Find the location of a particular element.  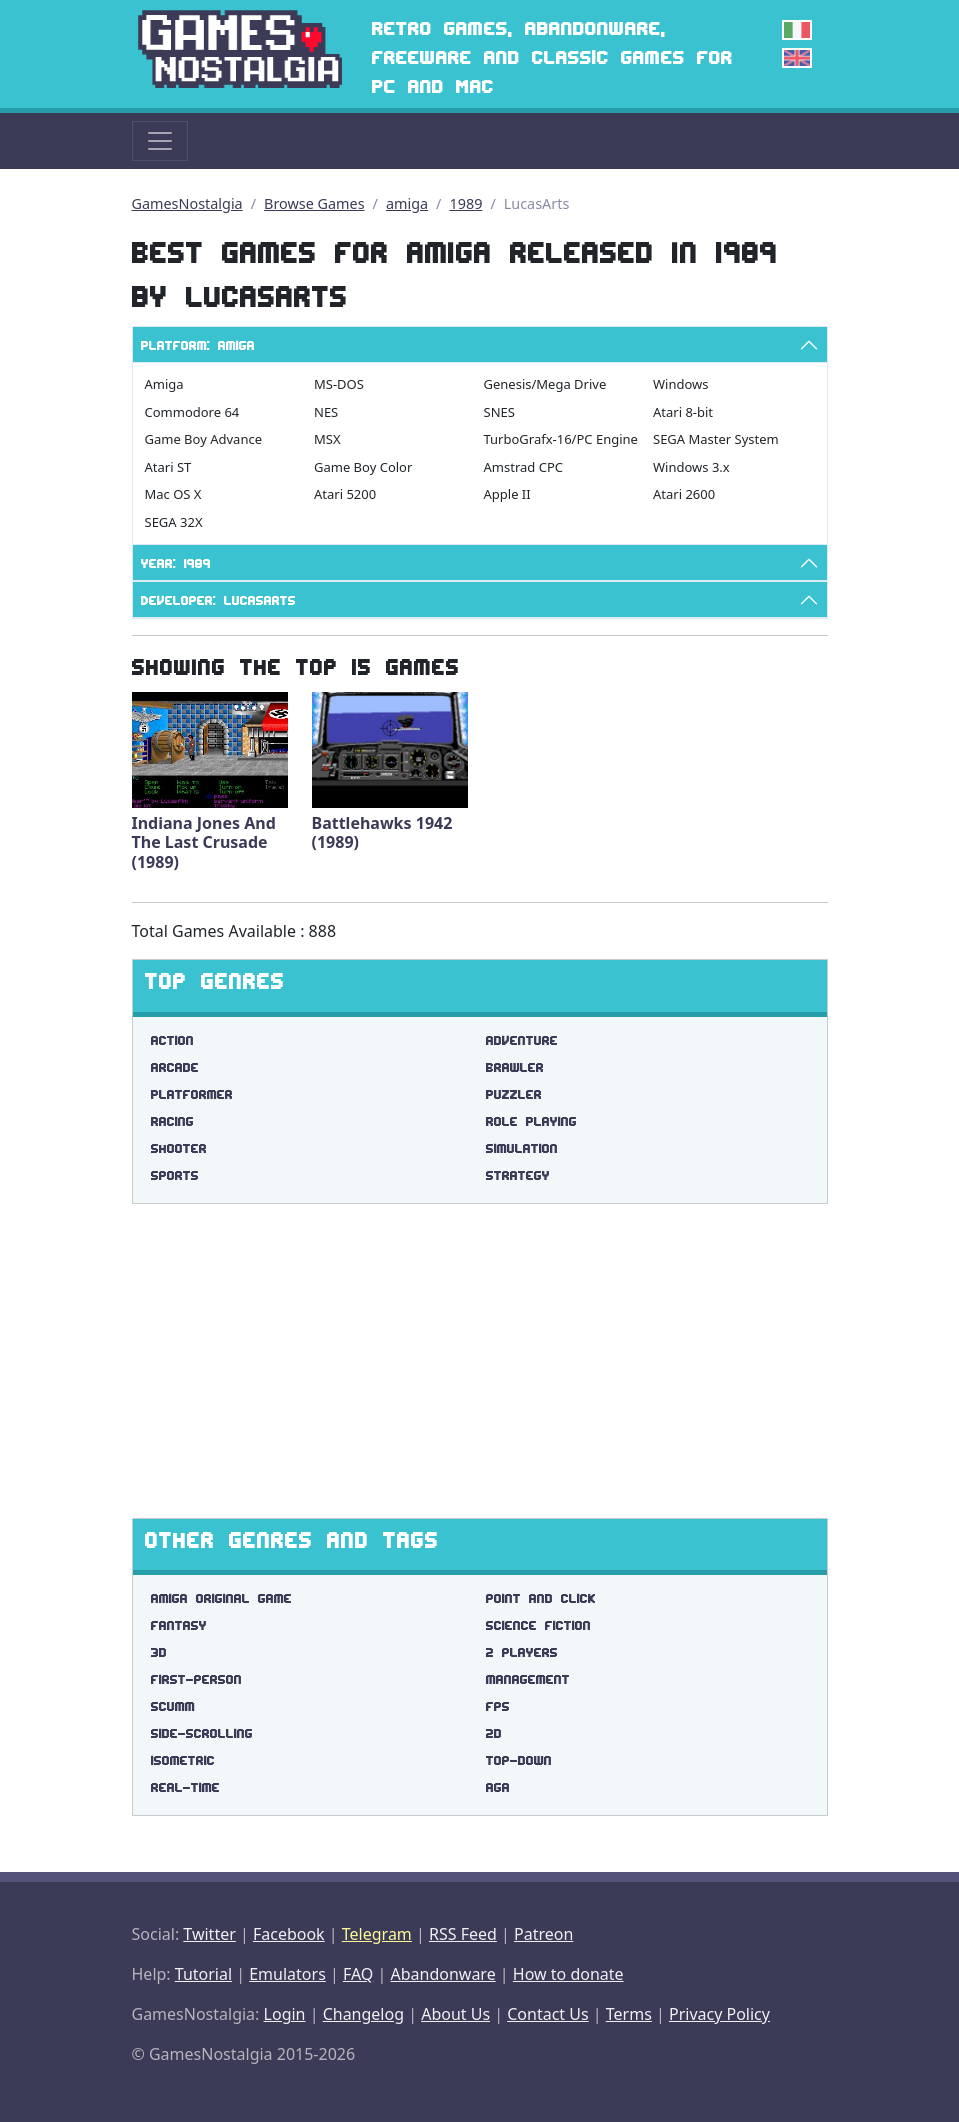

point and click is located at coordinates (541, 1598).